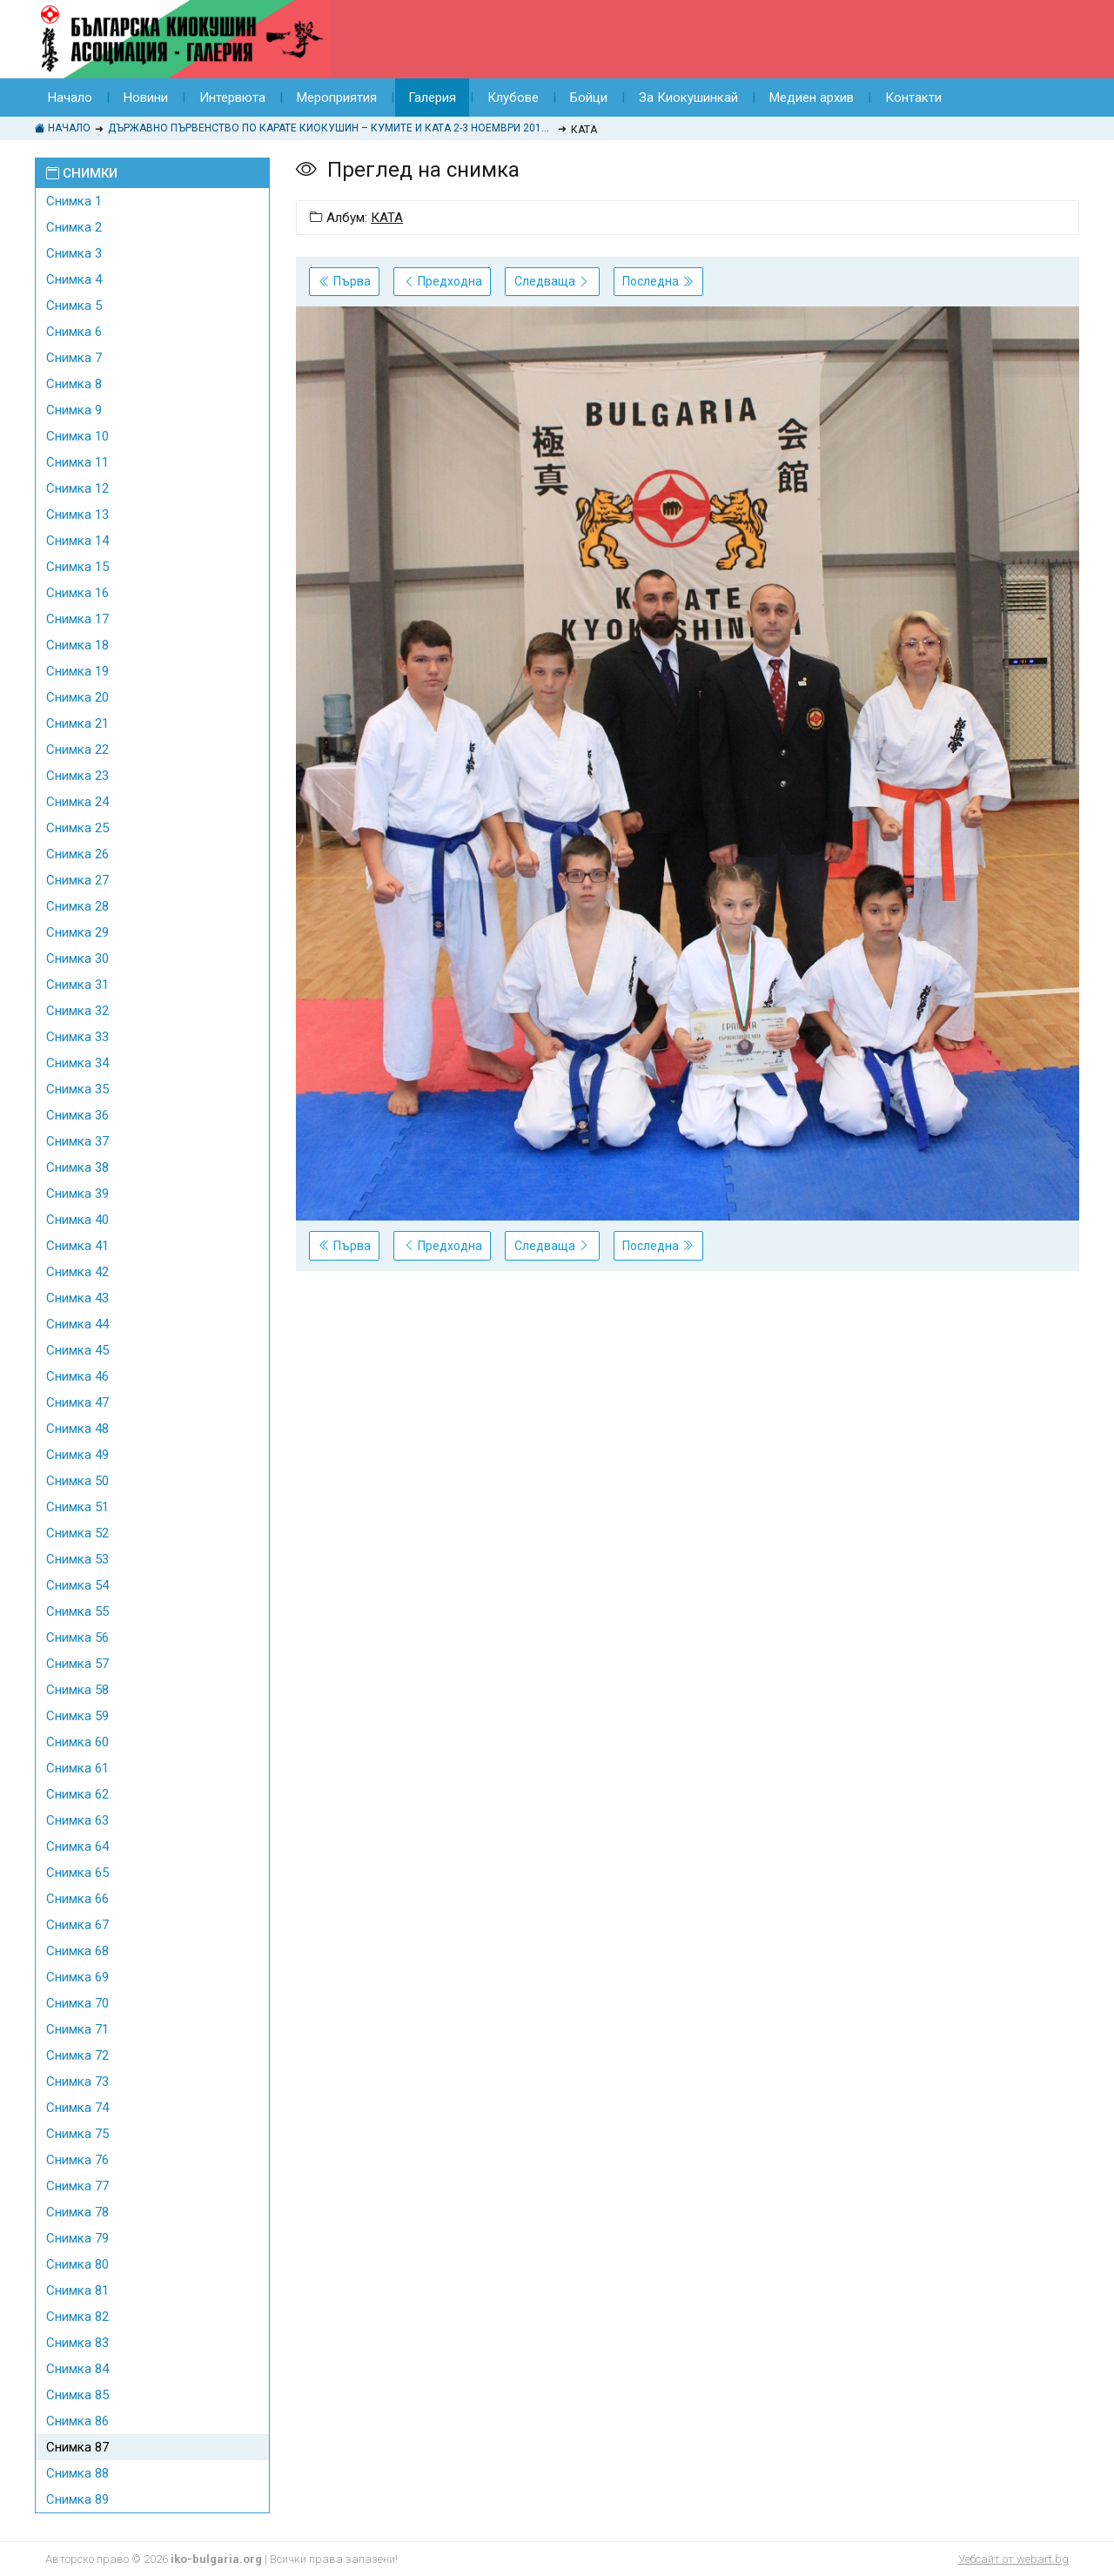 The width and height of the screenshot is (1114, 2576). I want to click on Снимка 88, so click(77, 2473).